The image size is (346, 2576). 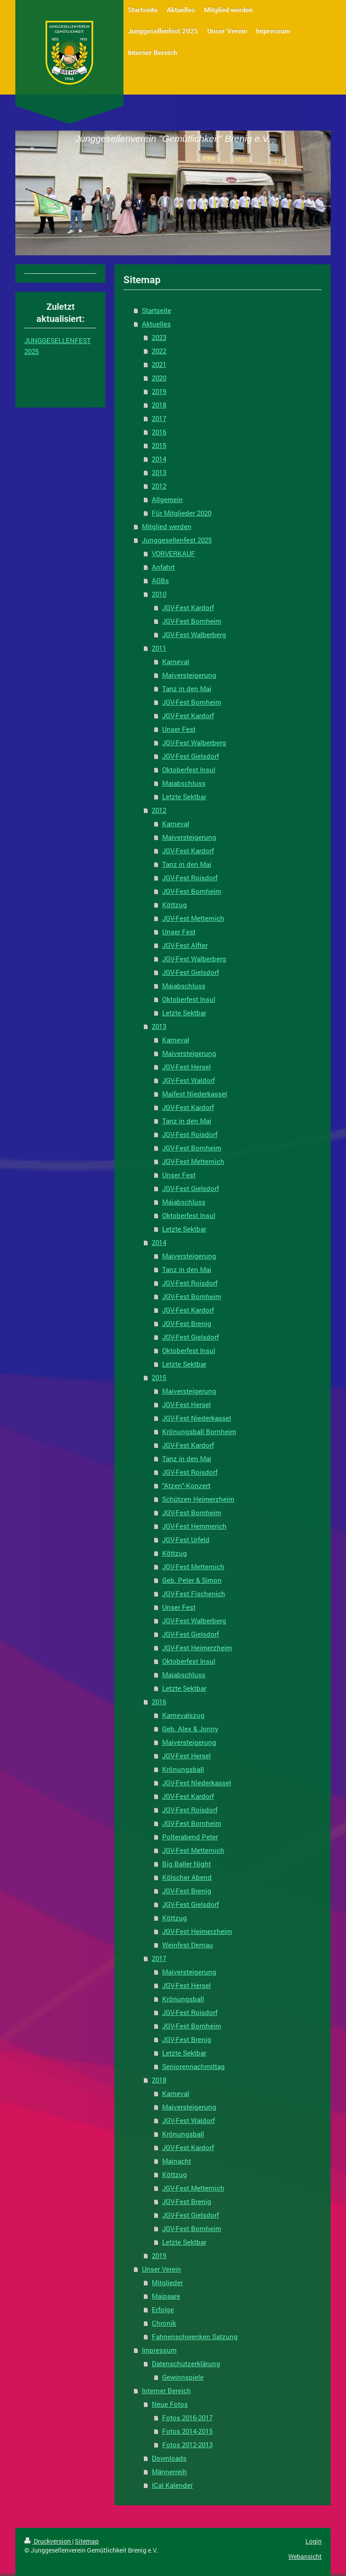 What do you see at coordinates (191, 620) in the screenshot?
I see `JGV-Fest Bornheim` at bounding box center [191, 620].